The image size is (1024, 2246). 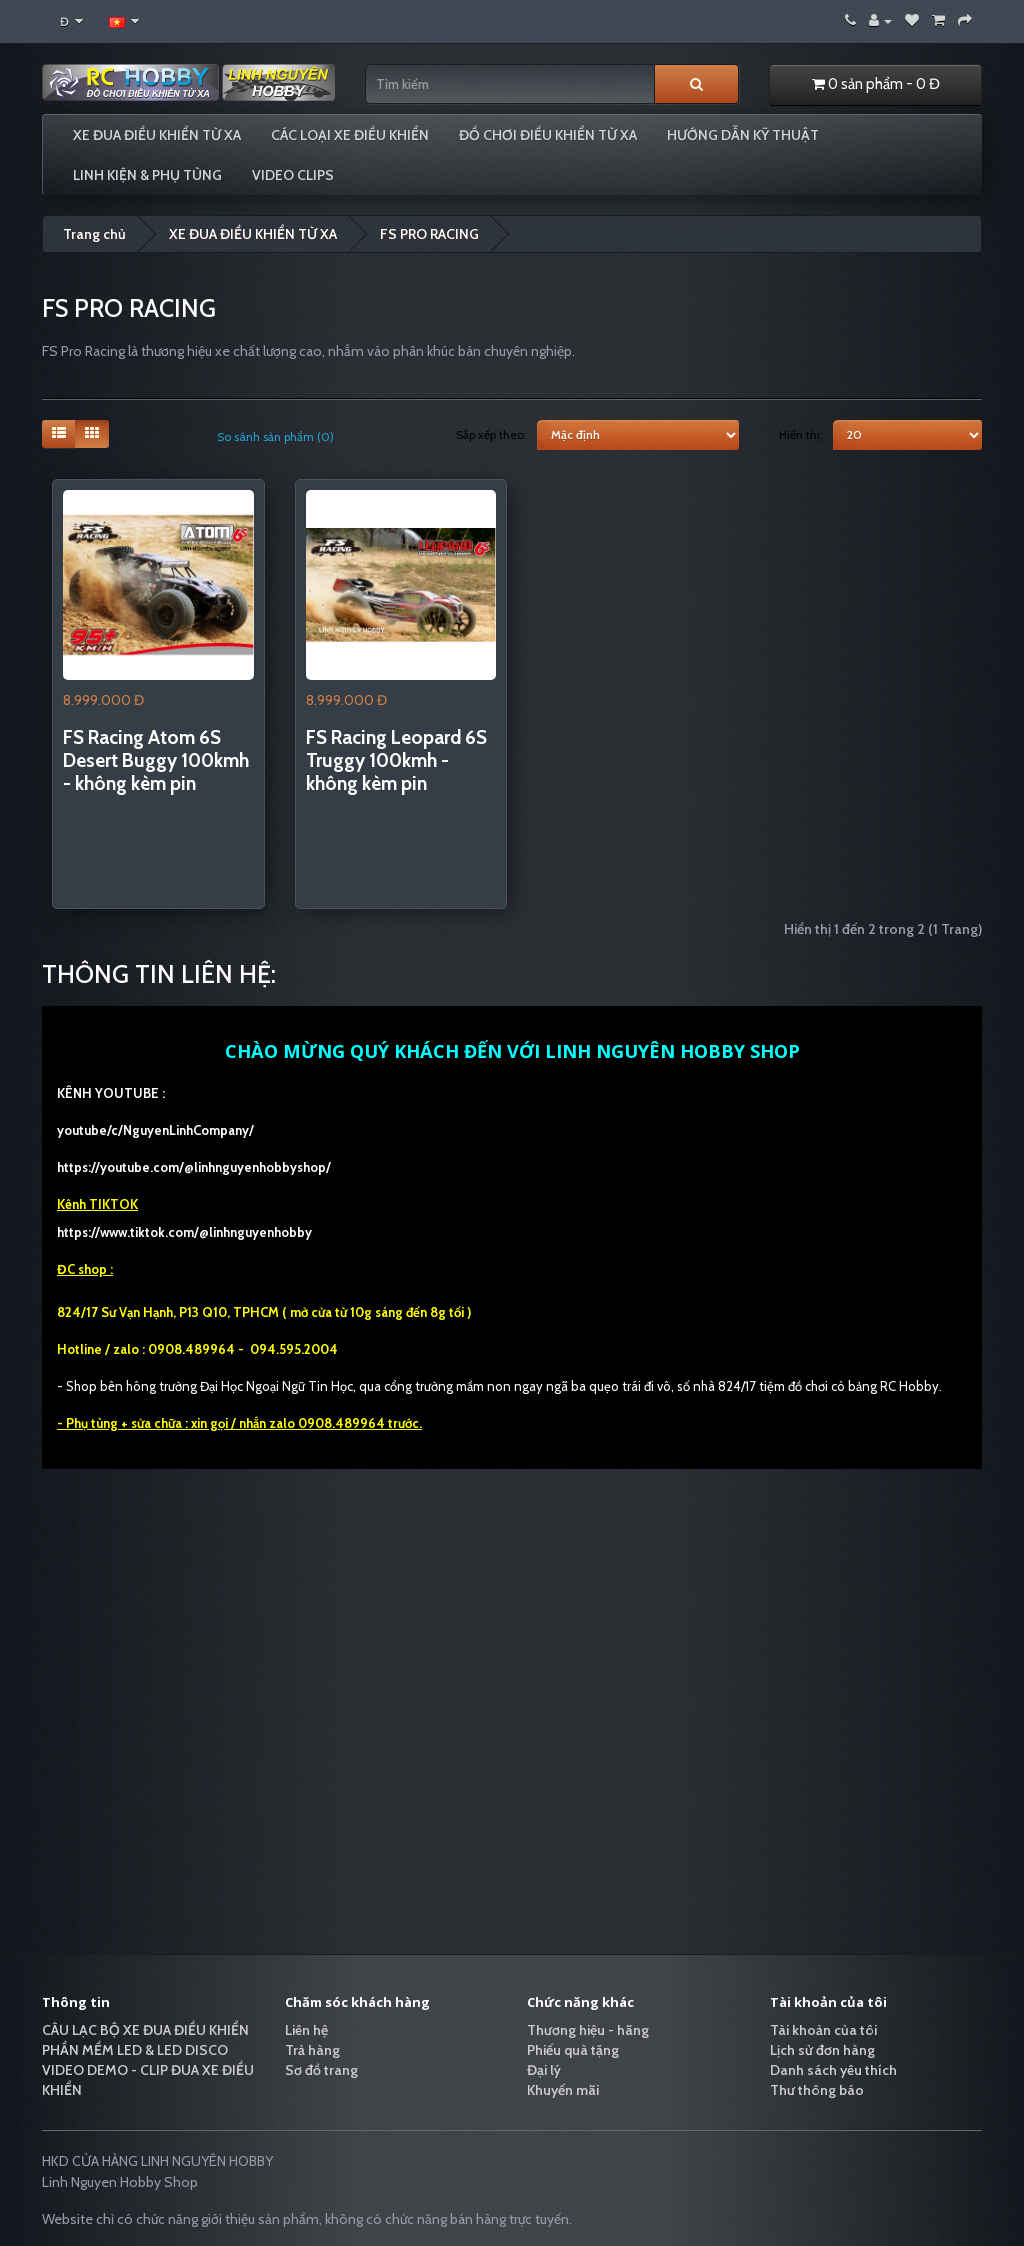 What do you see at coordinates (823, 2030) in the screenshot?
I see `Tài khoản của tôi` at bounding box center [823, 2030].